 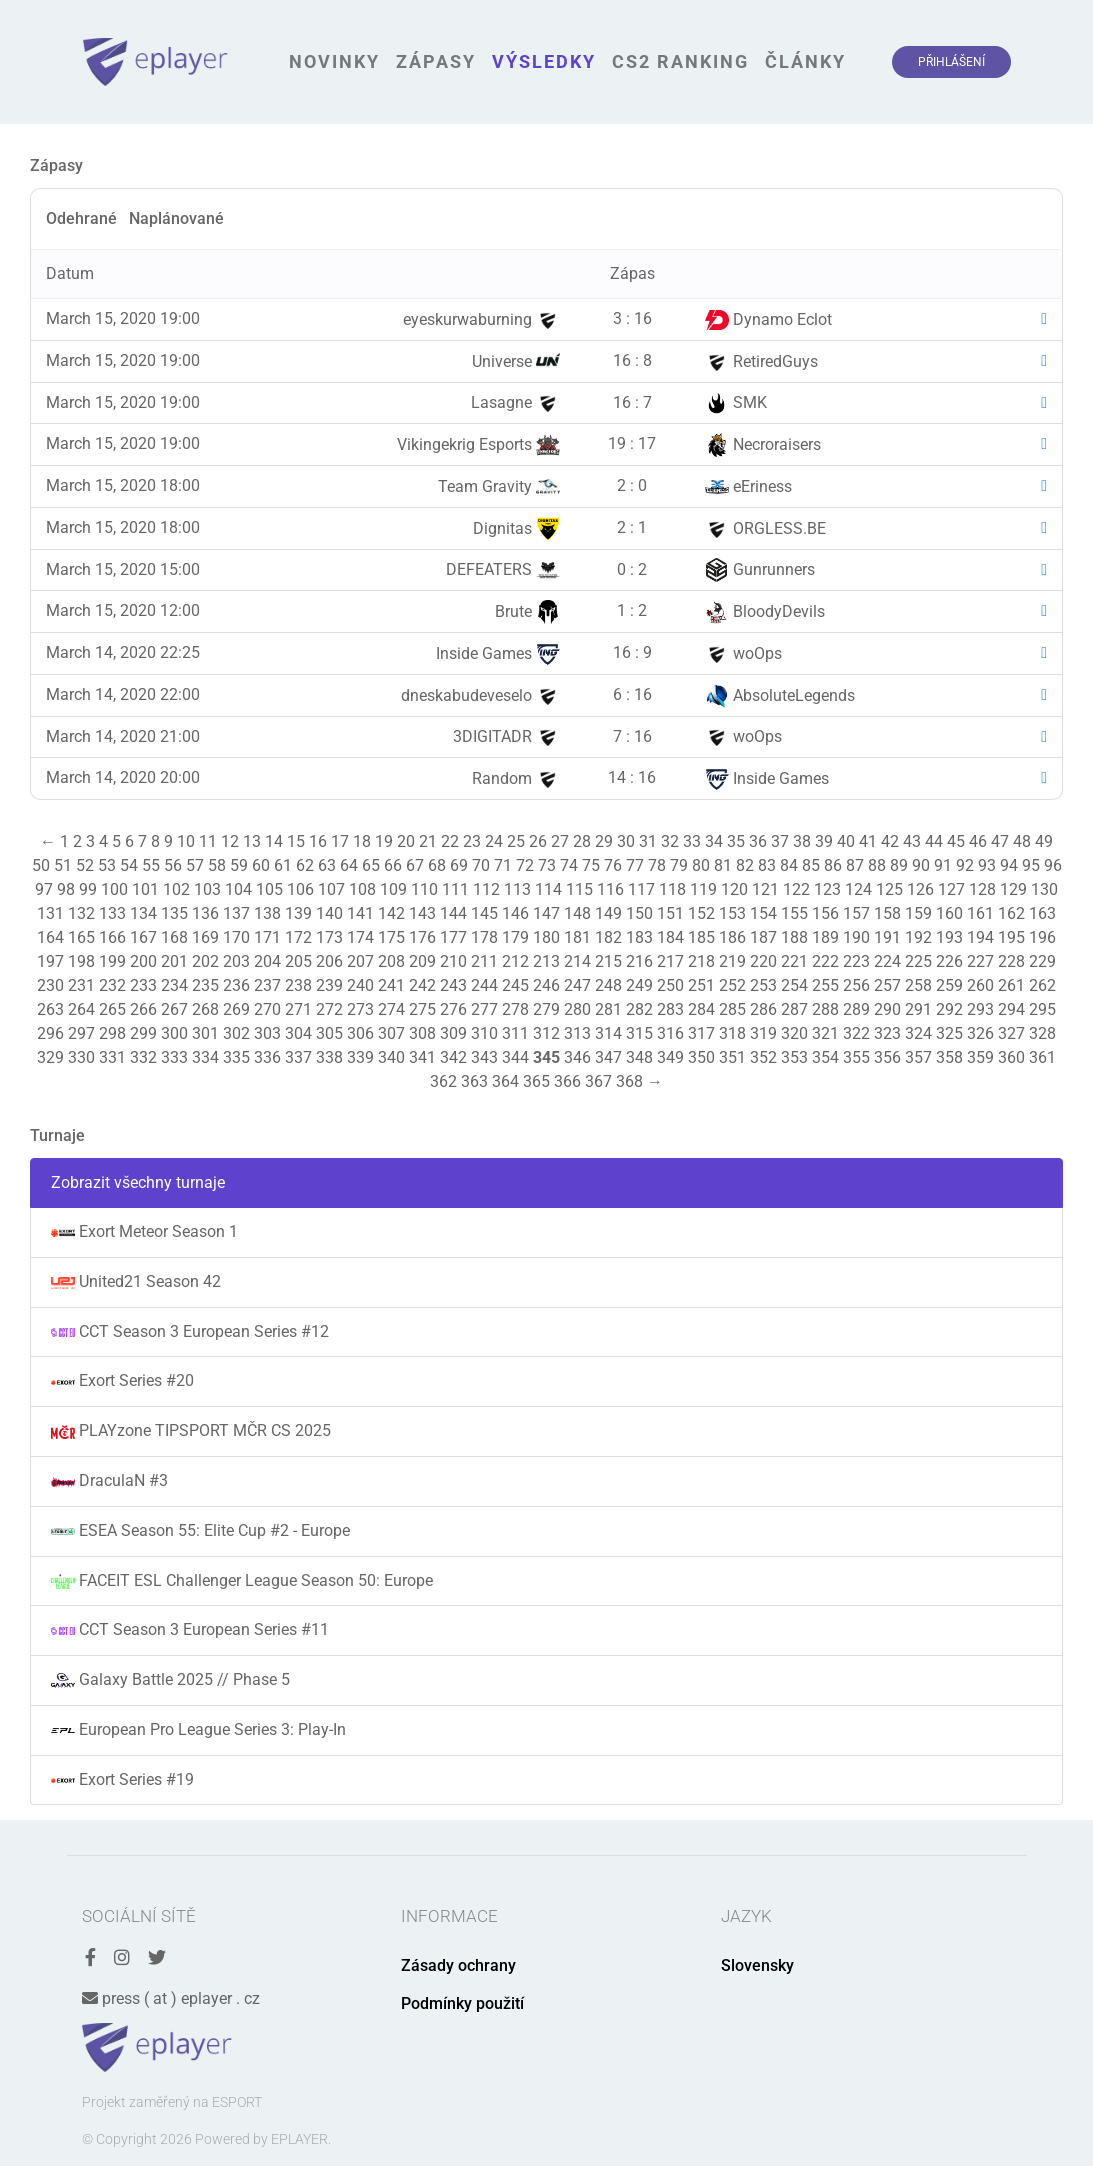 I want to click on 234, so click(x=174, y=985).